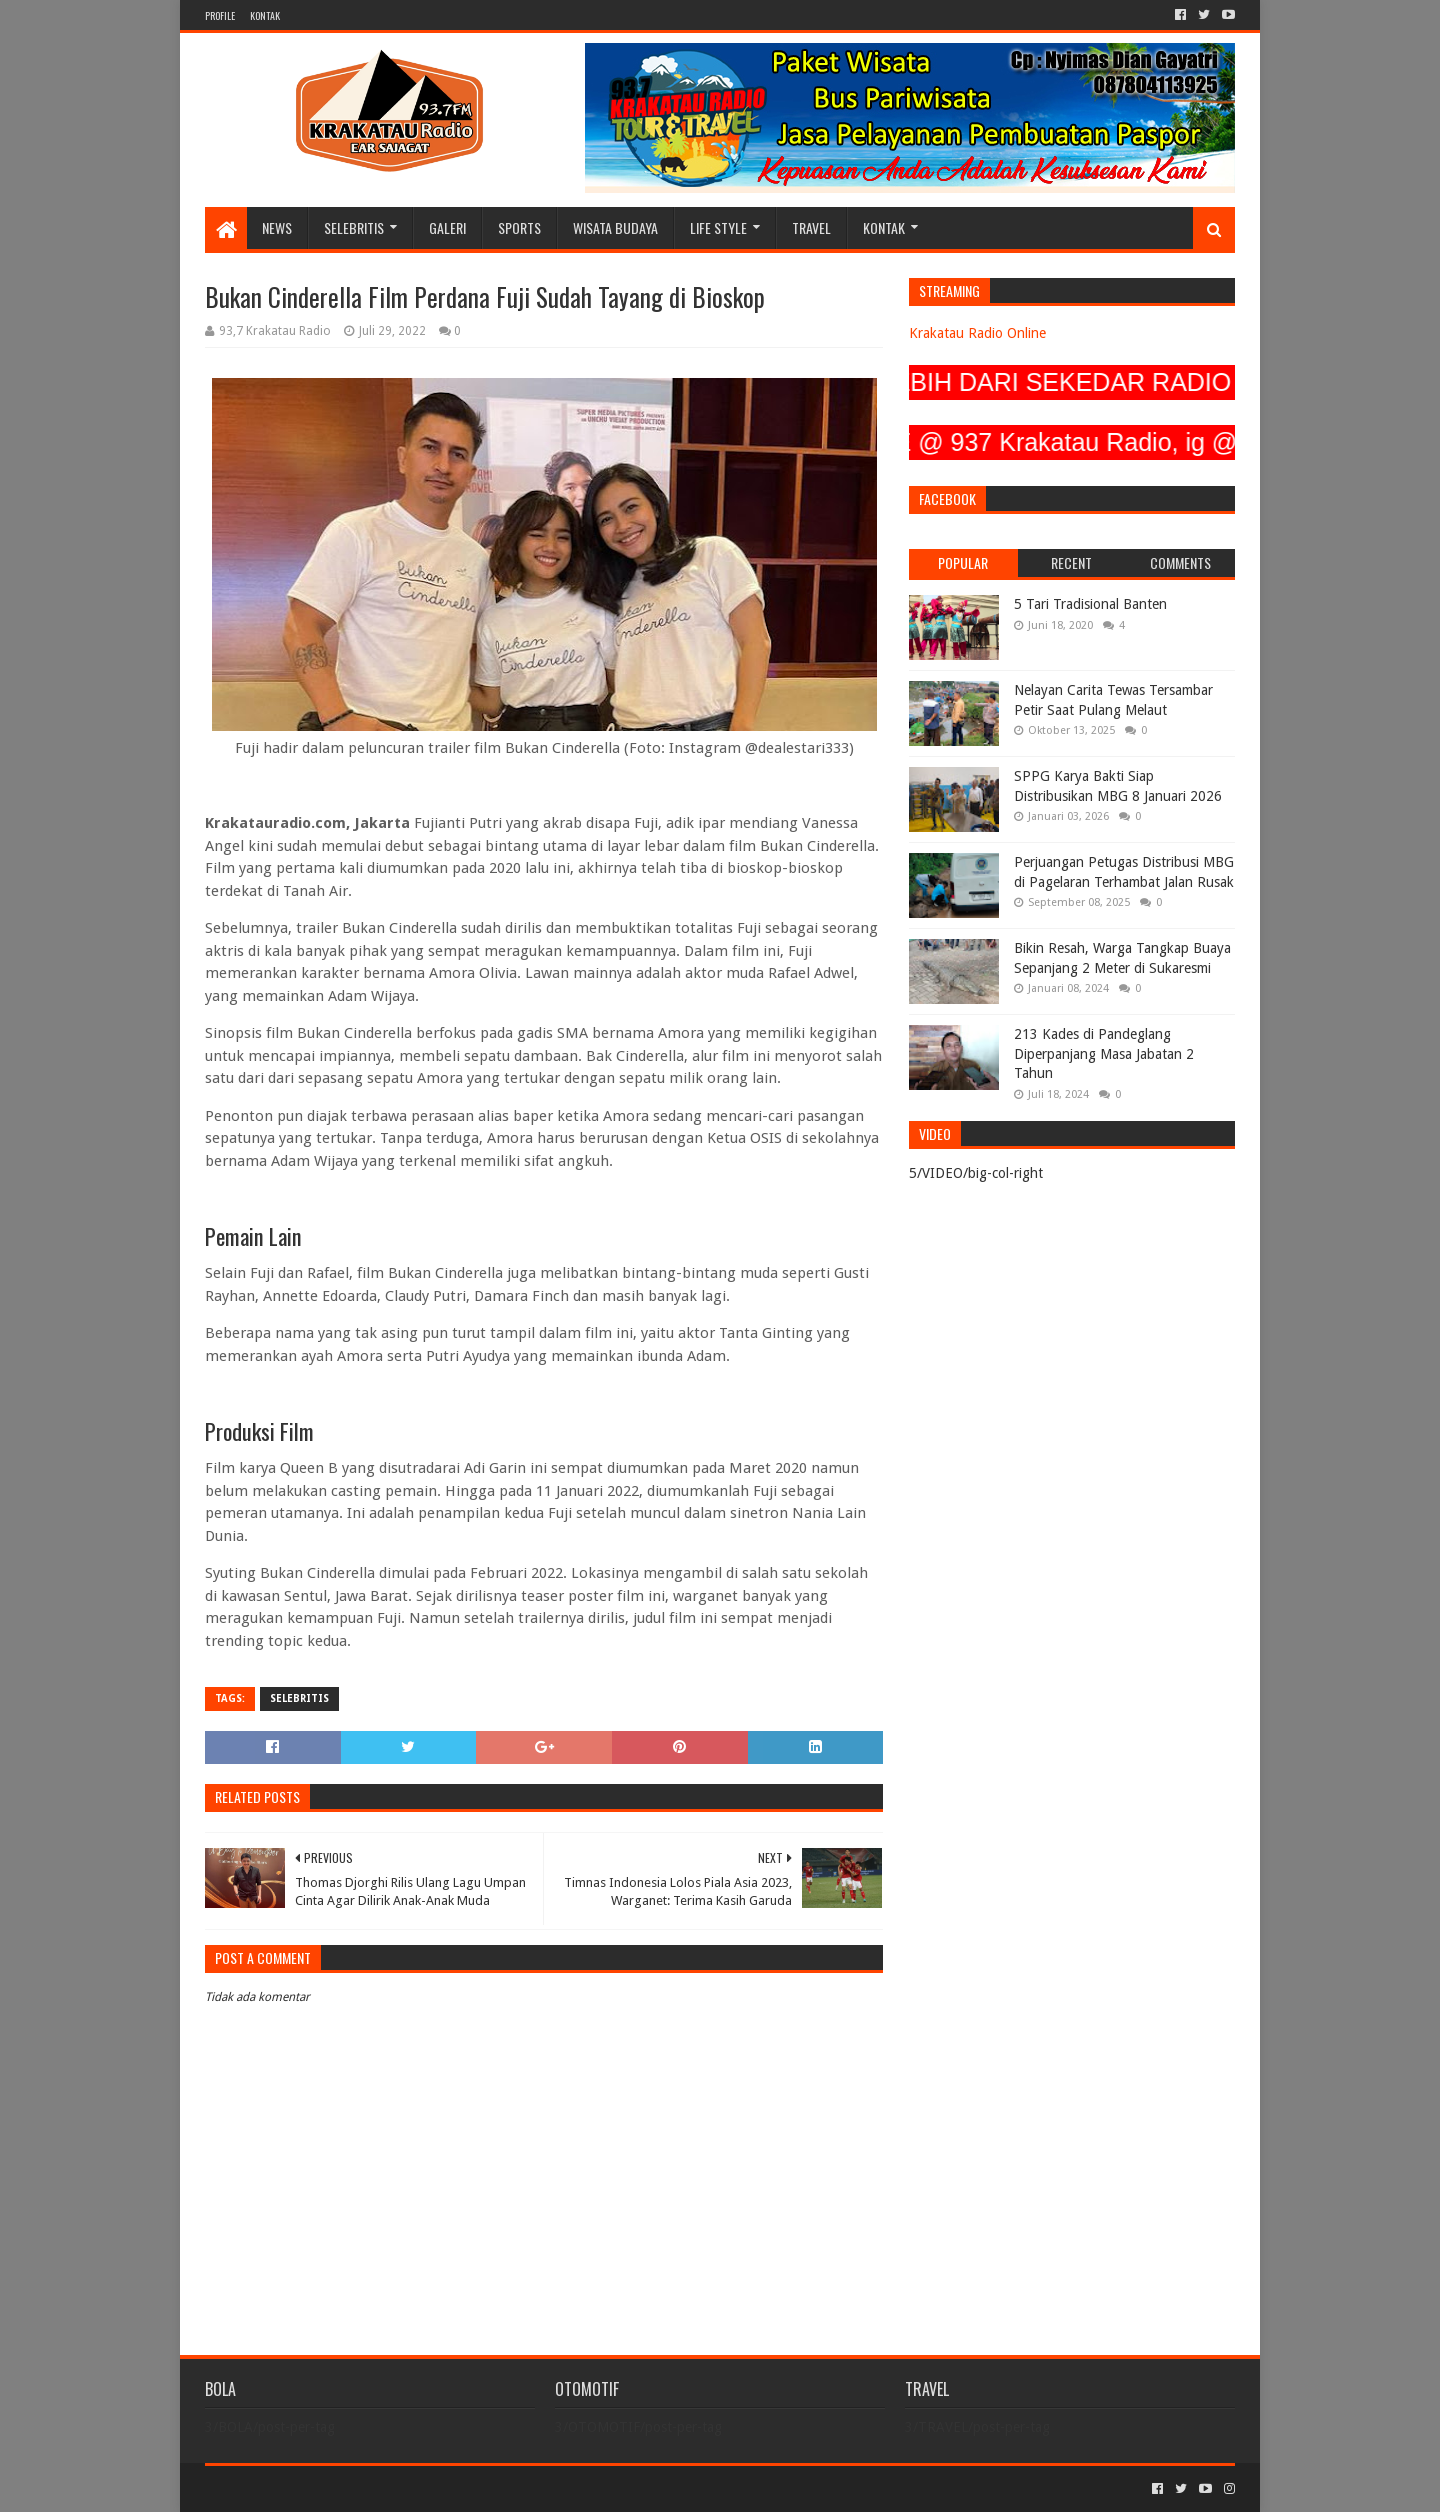  Describe the element at coordinates (265, 15) in the screenshot. I see `KONTAK` at that location.